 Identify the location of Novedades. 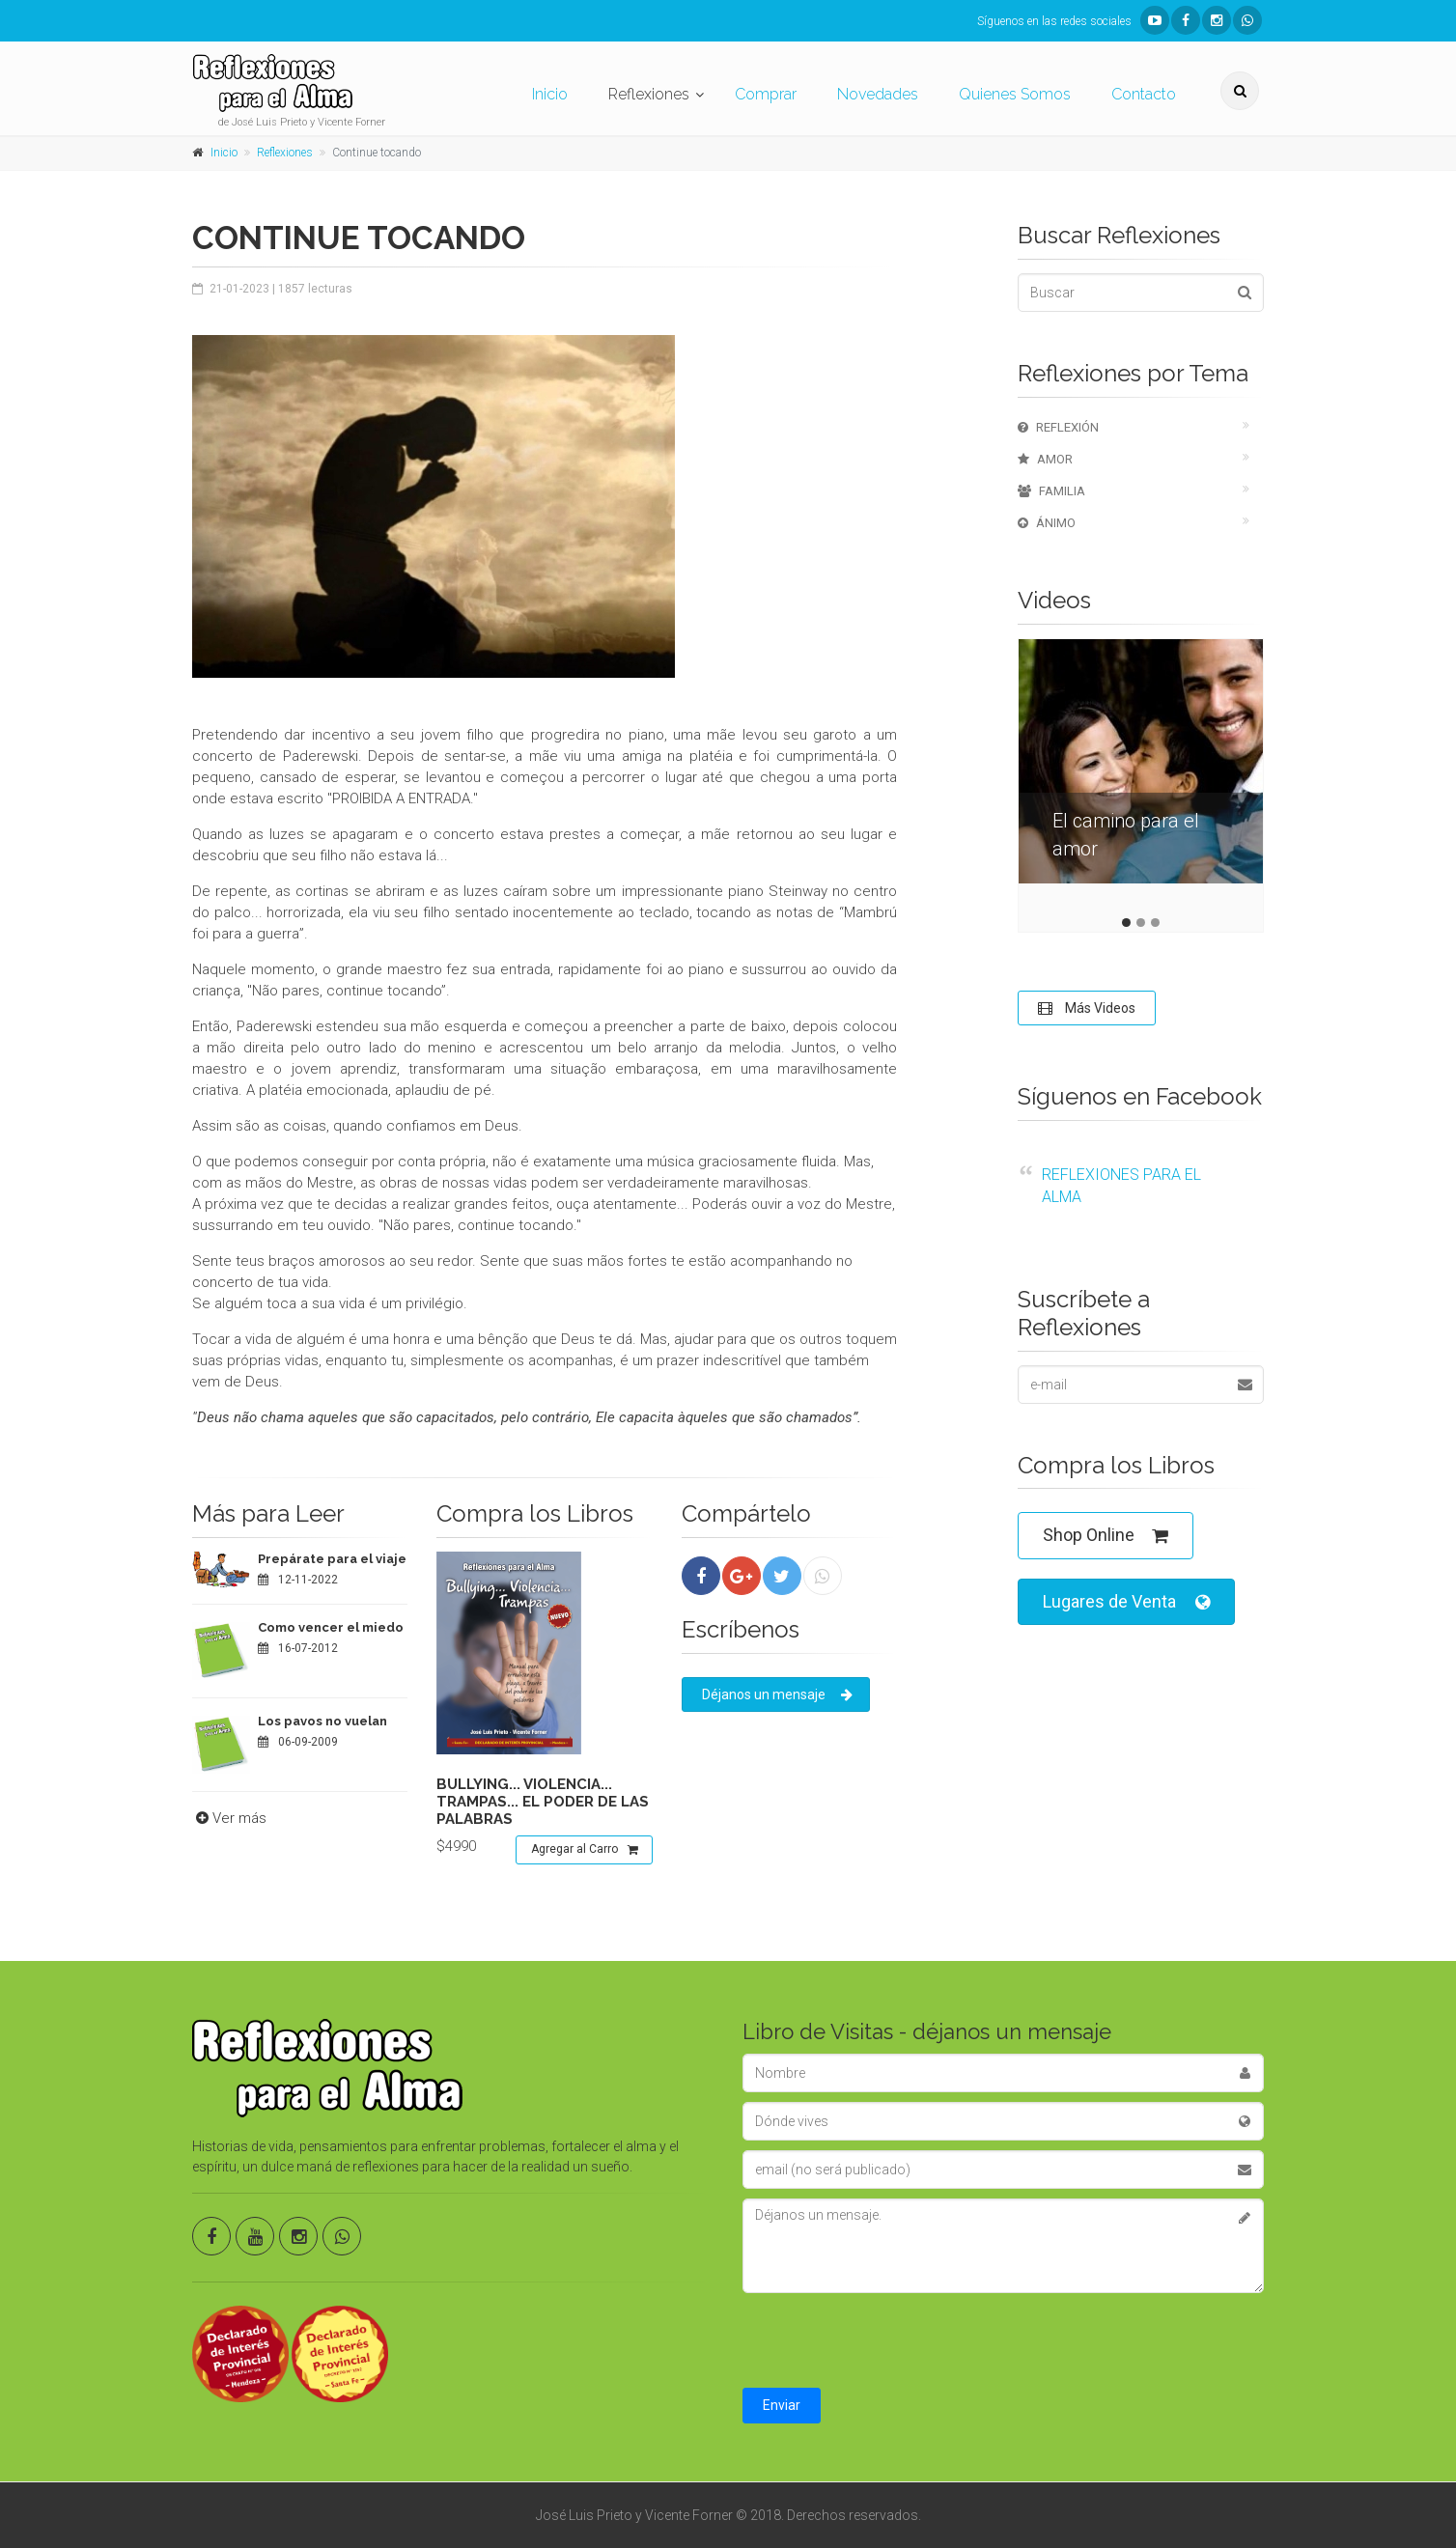
(877, 94).